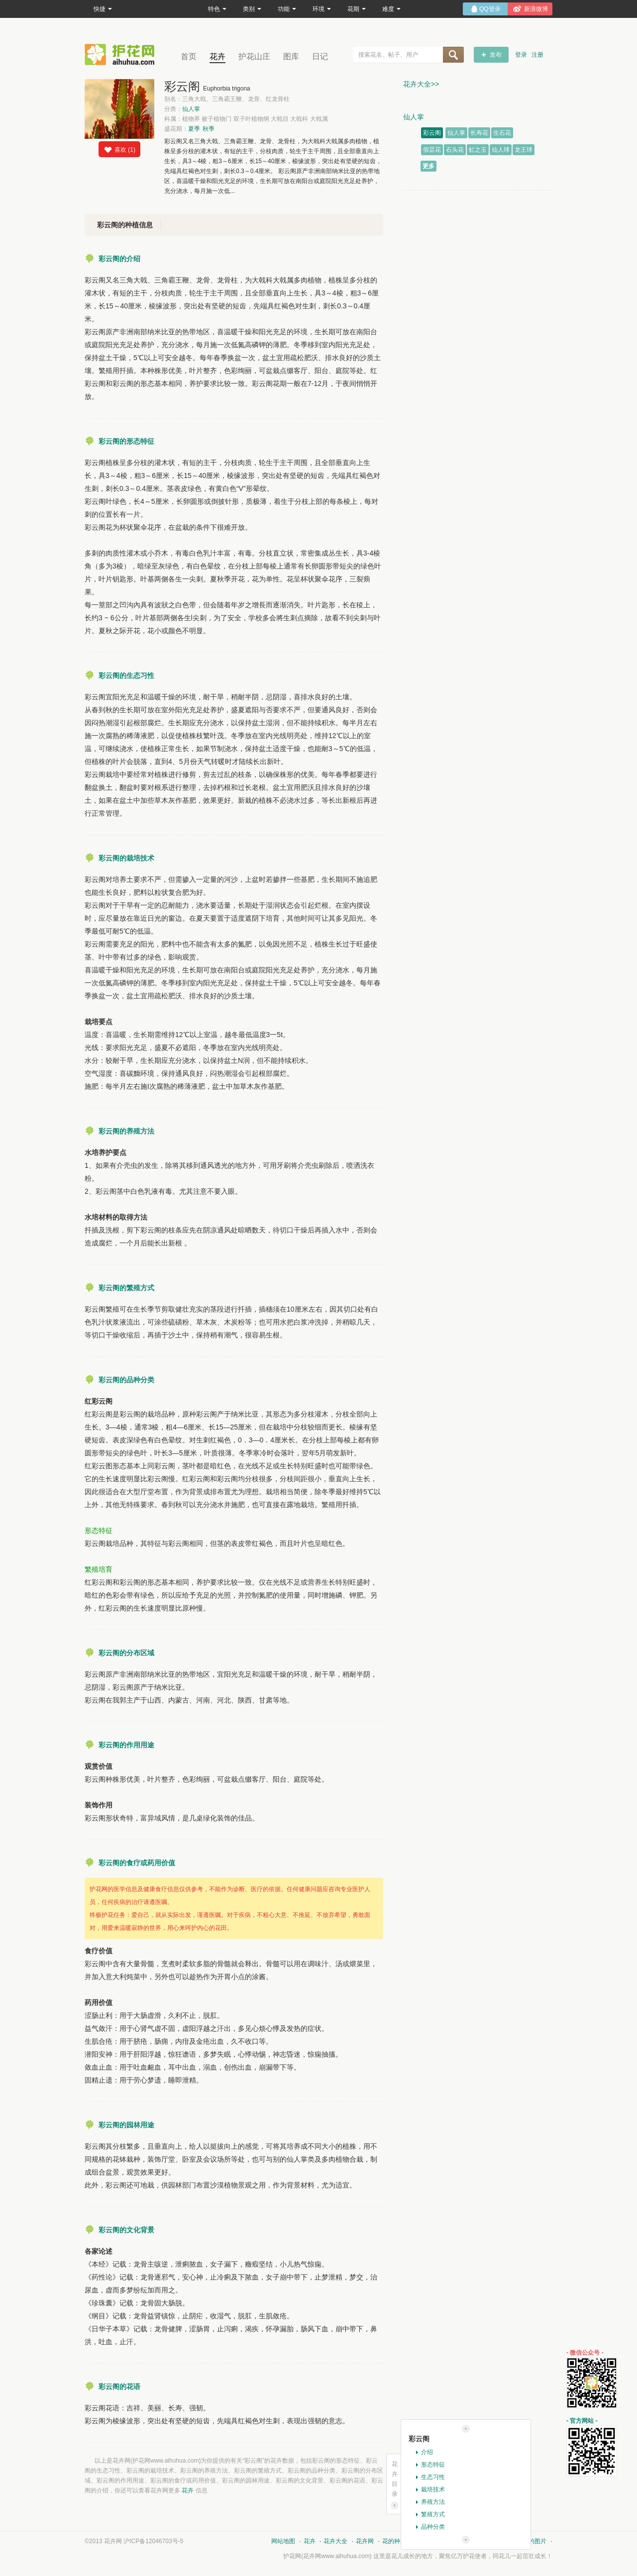 The width and height of the screenshot is (637, 2576). Describe the element at coordinates (126, 1131) in the screenshot. I see `彩云阁的养殖方法` at that location.